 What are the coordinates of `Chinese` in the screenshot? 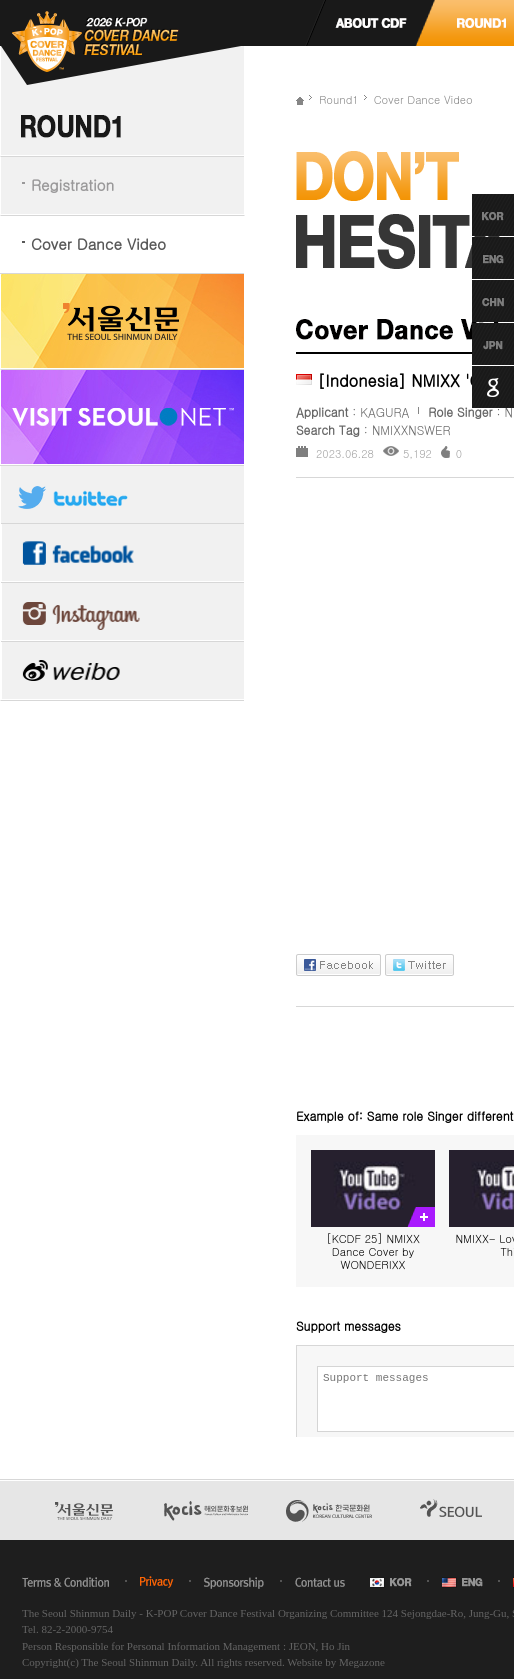 It's located at (474, 301).